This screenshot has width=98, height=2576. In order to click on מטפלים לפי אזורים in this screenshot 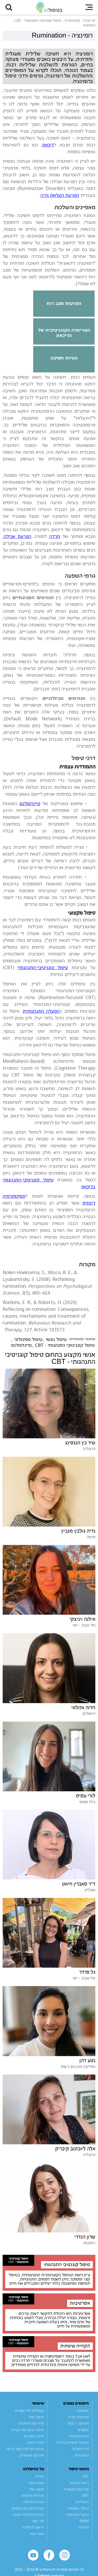, I will do `click(29, 2410)`.